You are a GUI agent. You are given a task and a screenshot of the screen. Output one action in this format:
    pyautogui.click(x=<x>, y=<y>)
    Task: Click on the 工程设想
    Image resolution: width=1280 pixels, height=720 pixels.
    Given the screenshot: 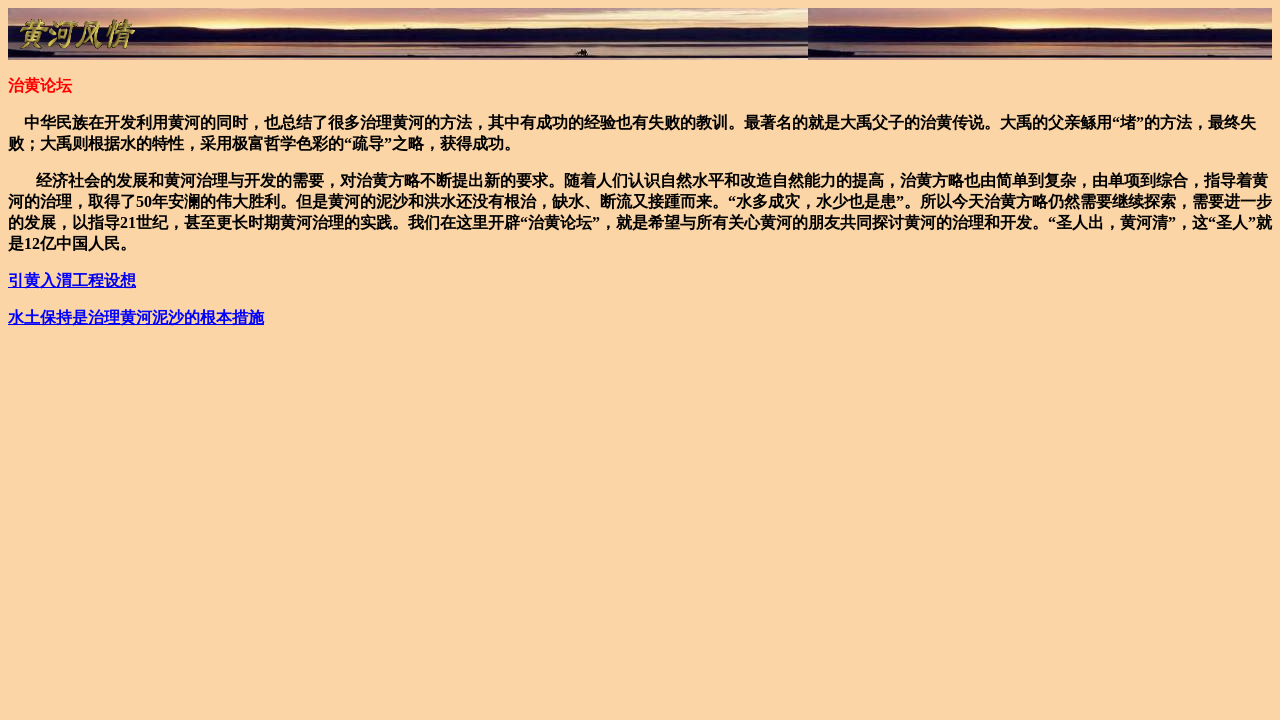 What is the action you would take?
    pyautogui.click(x=72, y=280)
    